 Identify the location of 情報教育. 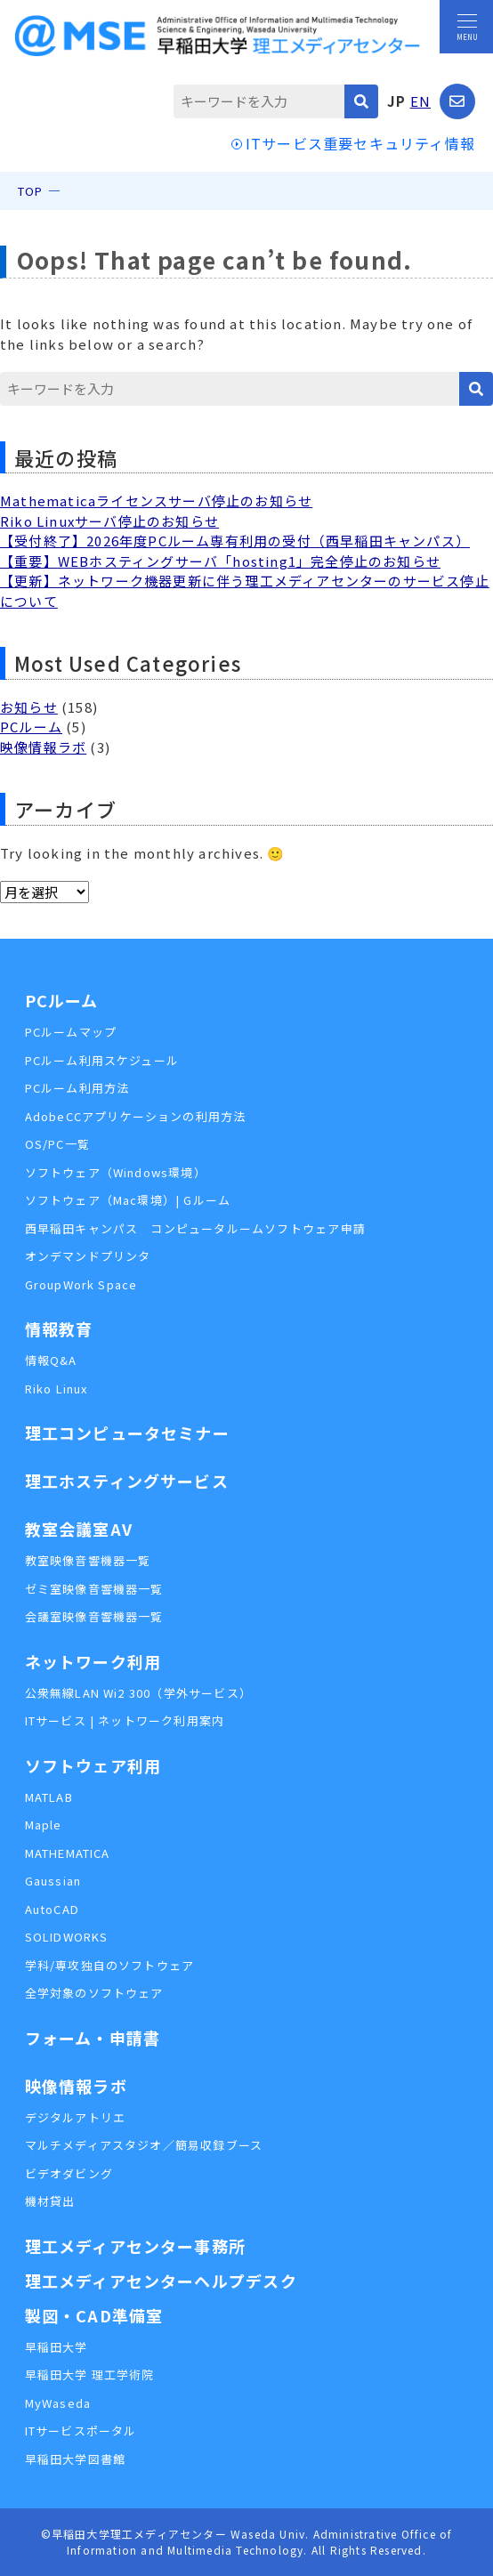
(59, 1328).